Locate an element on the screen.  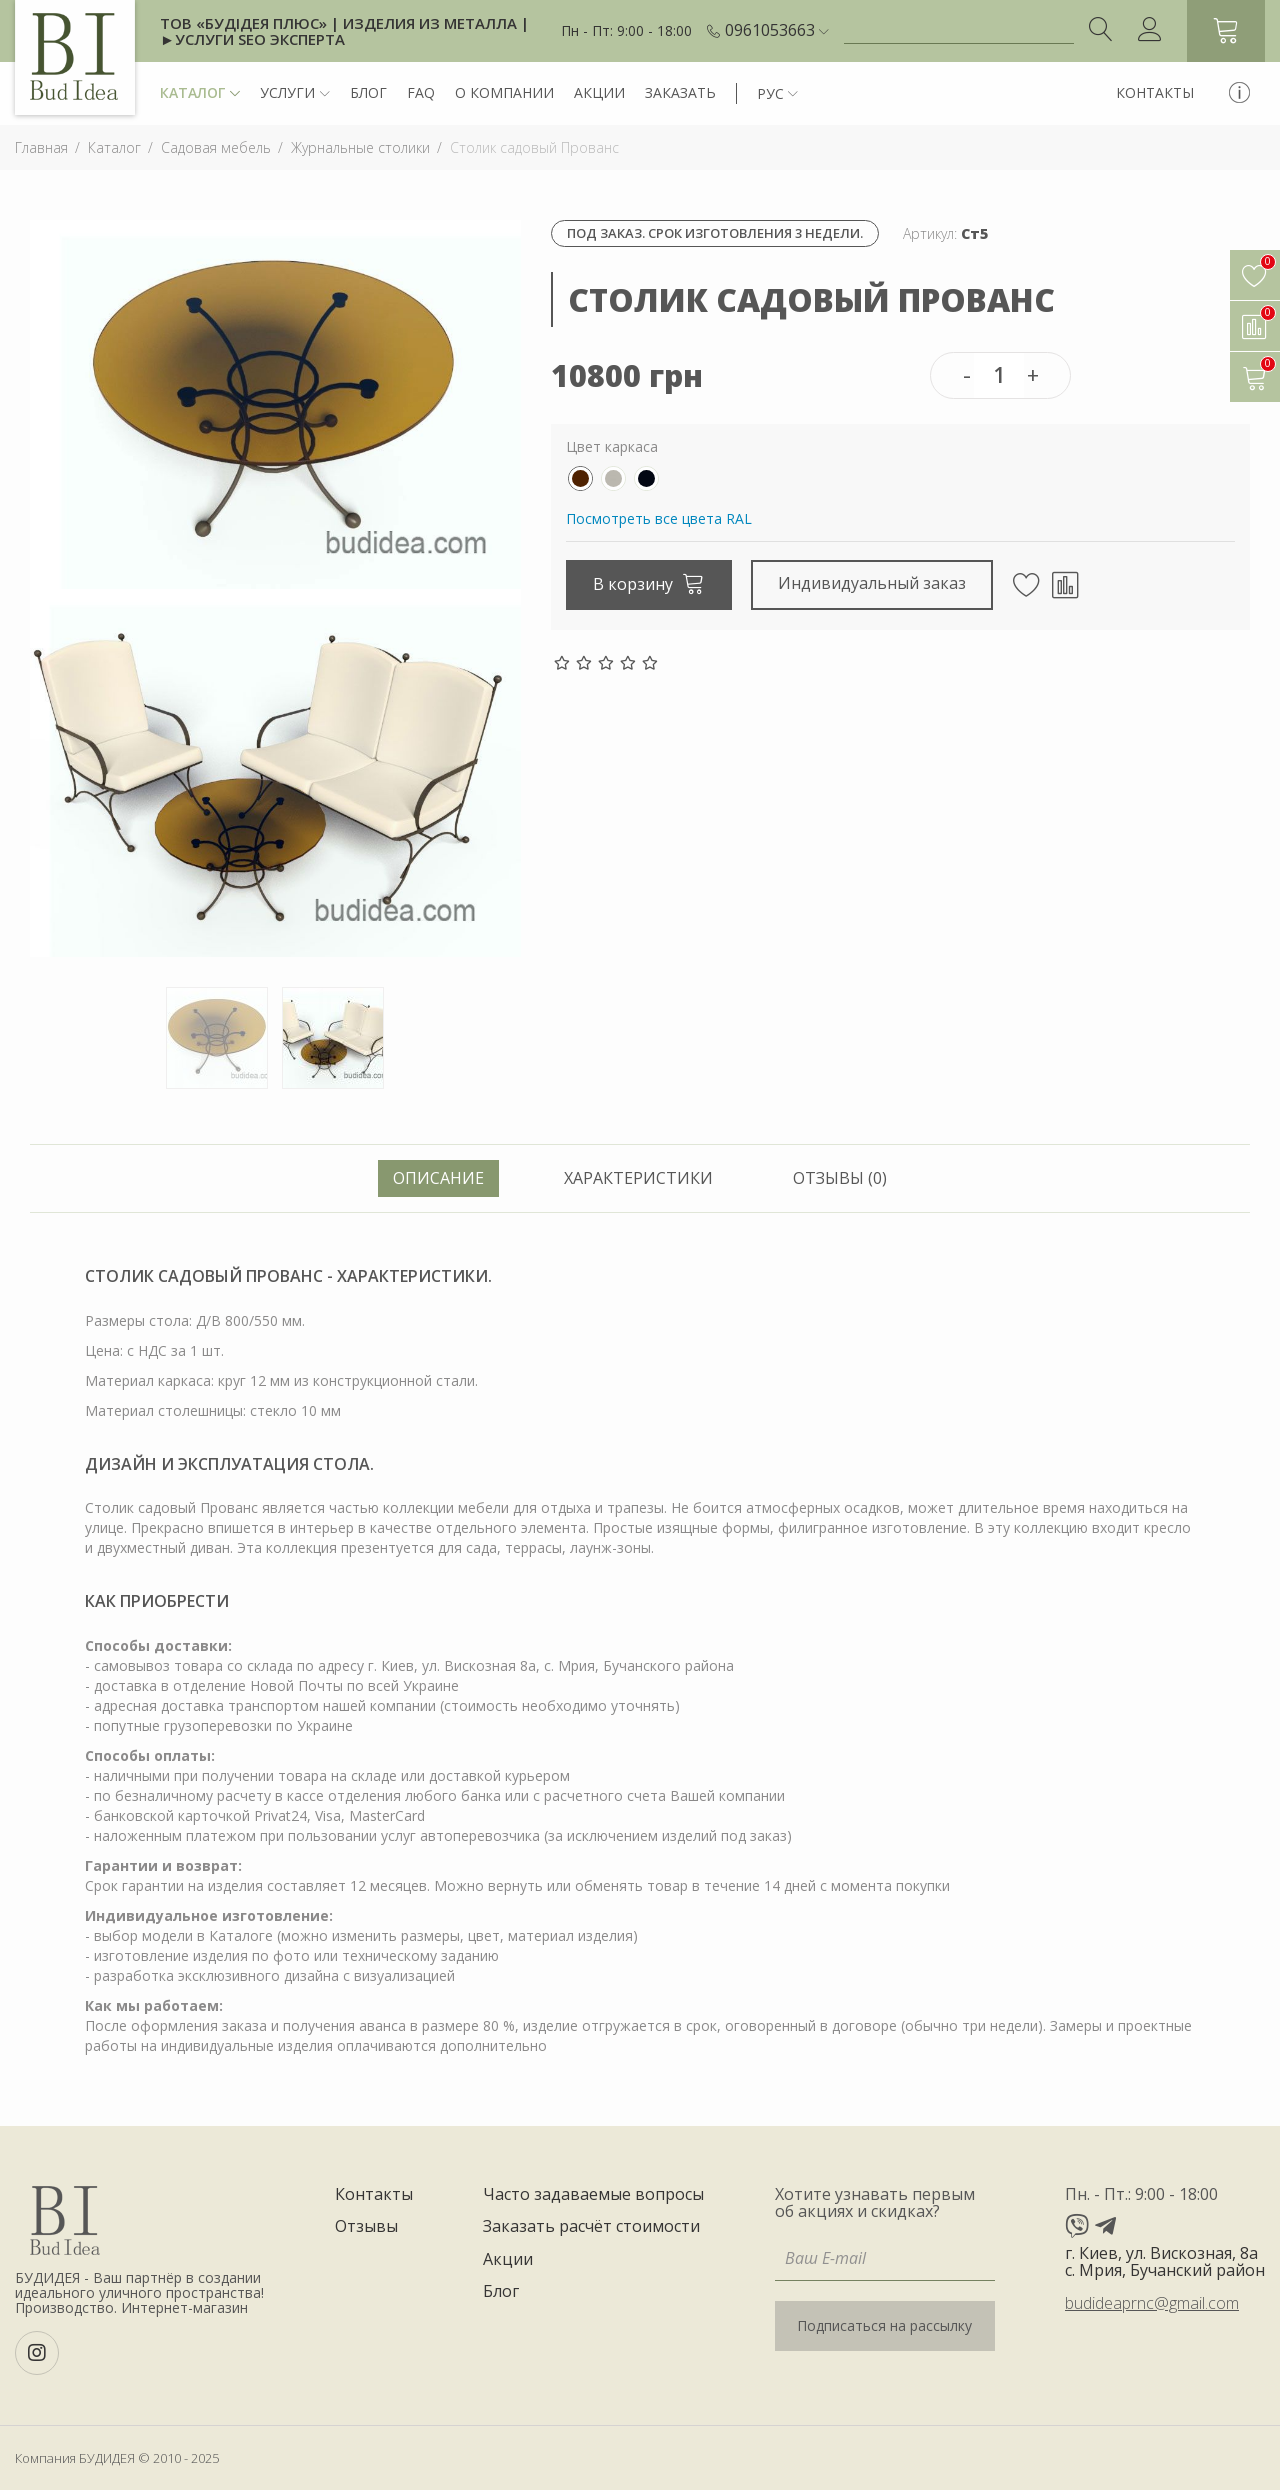
Контакты is located at coordinates (1155, 92).